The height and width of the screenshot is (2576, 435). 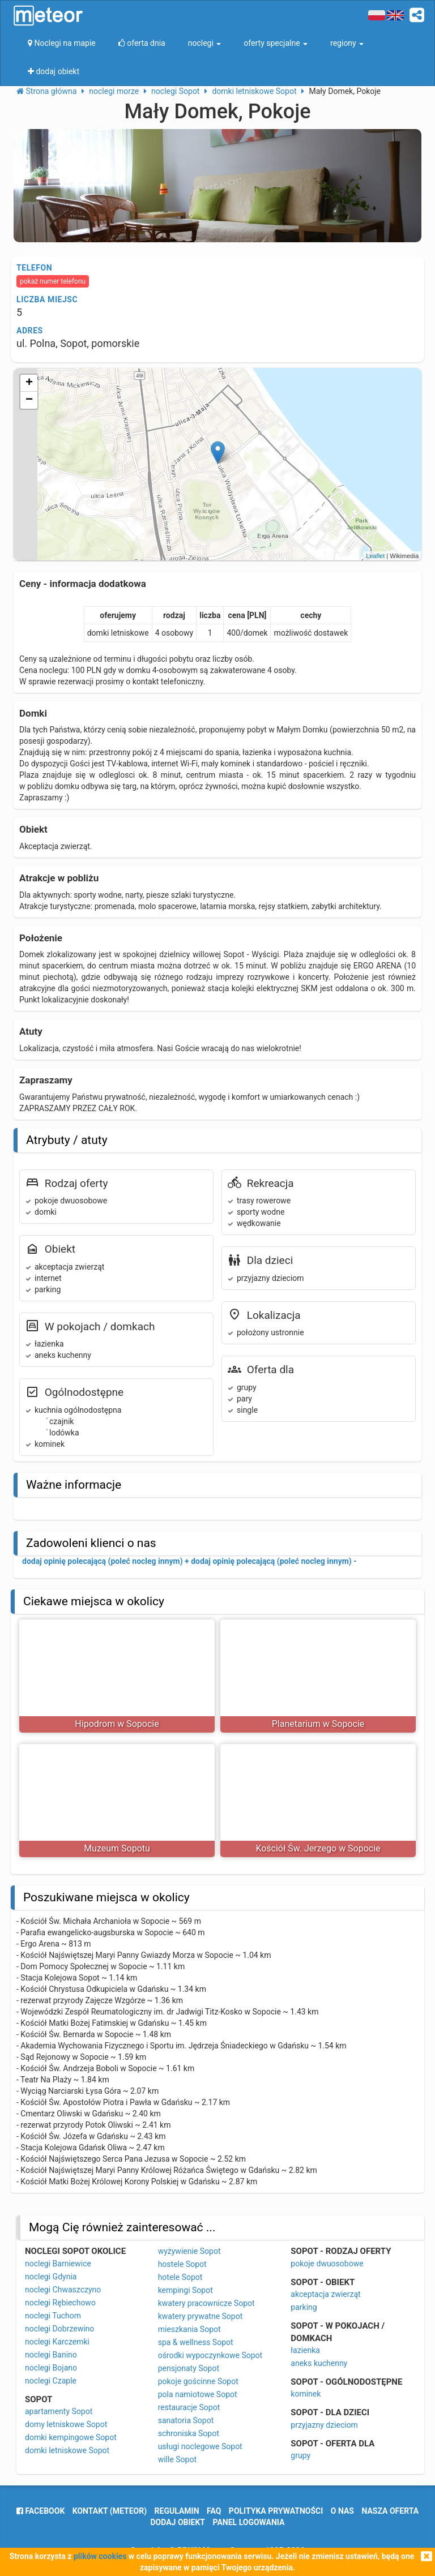 What do you see at coordinates (40, 2510) in the screenshot?
I see `facebook` at bounding box center [40, 2510].